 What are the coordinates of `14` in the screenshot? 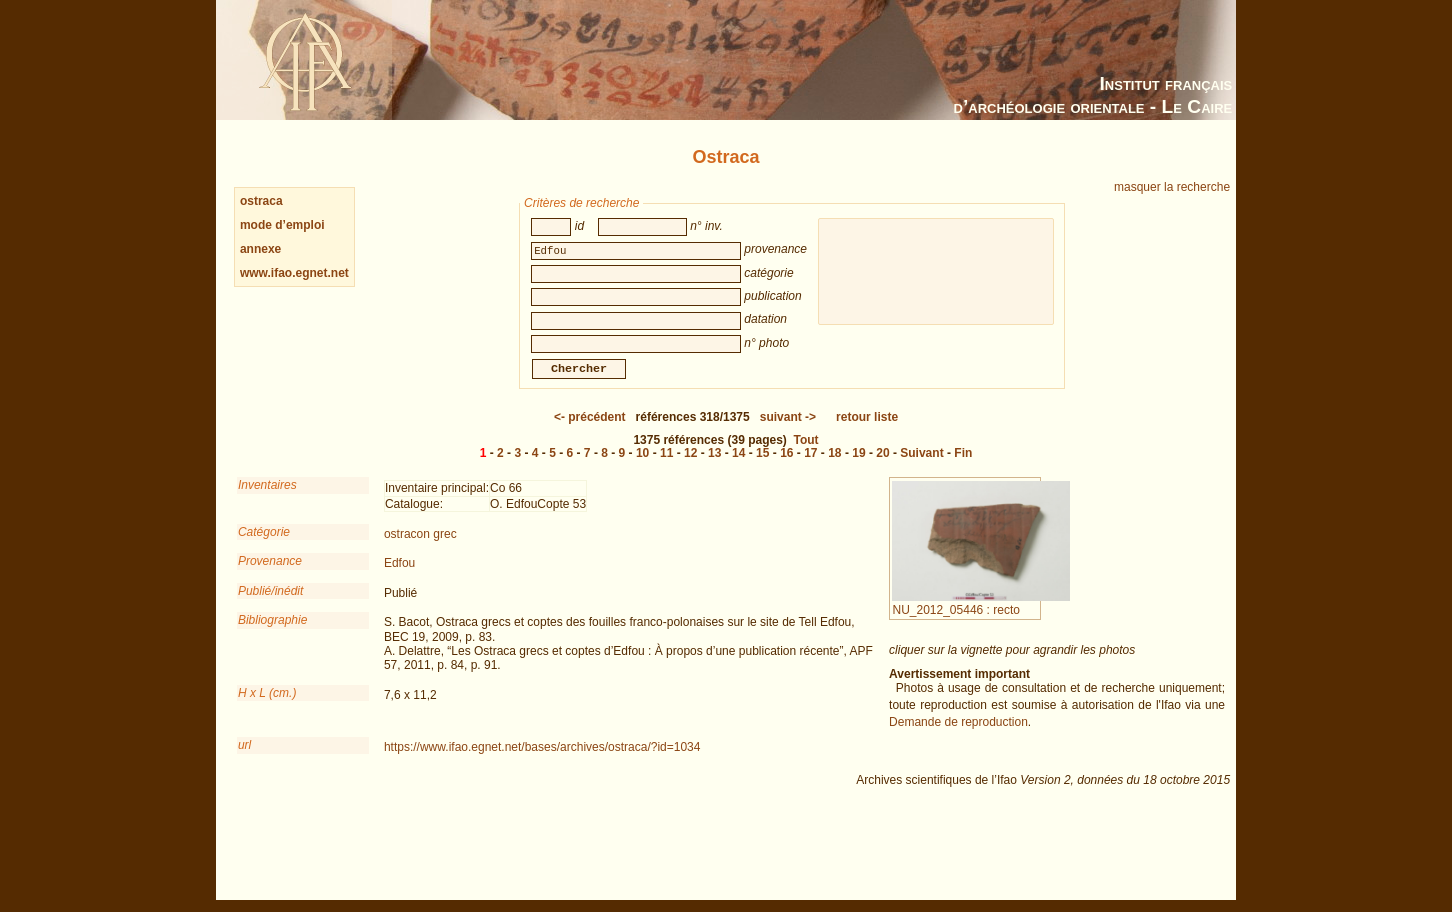 It's located at (738, 467).